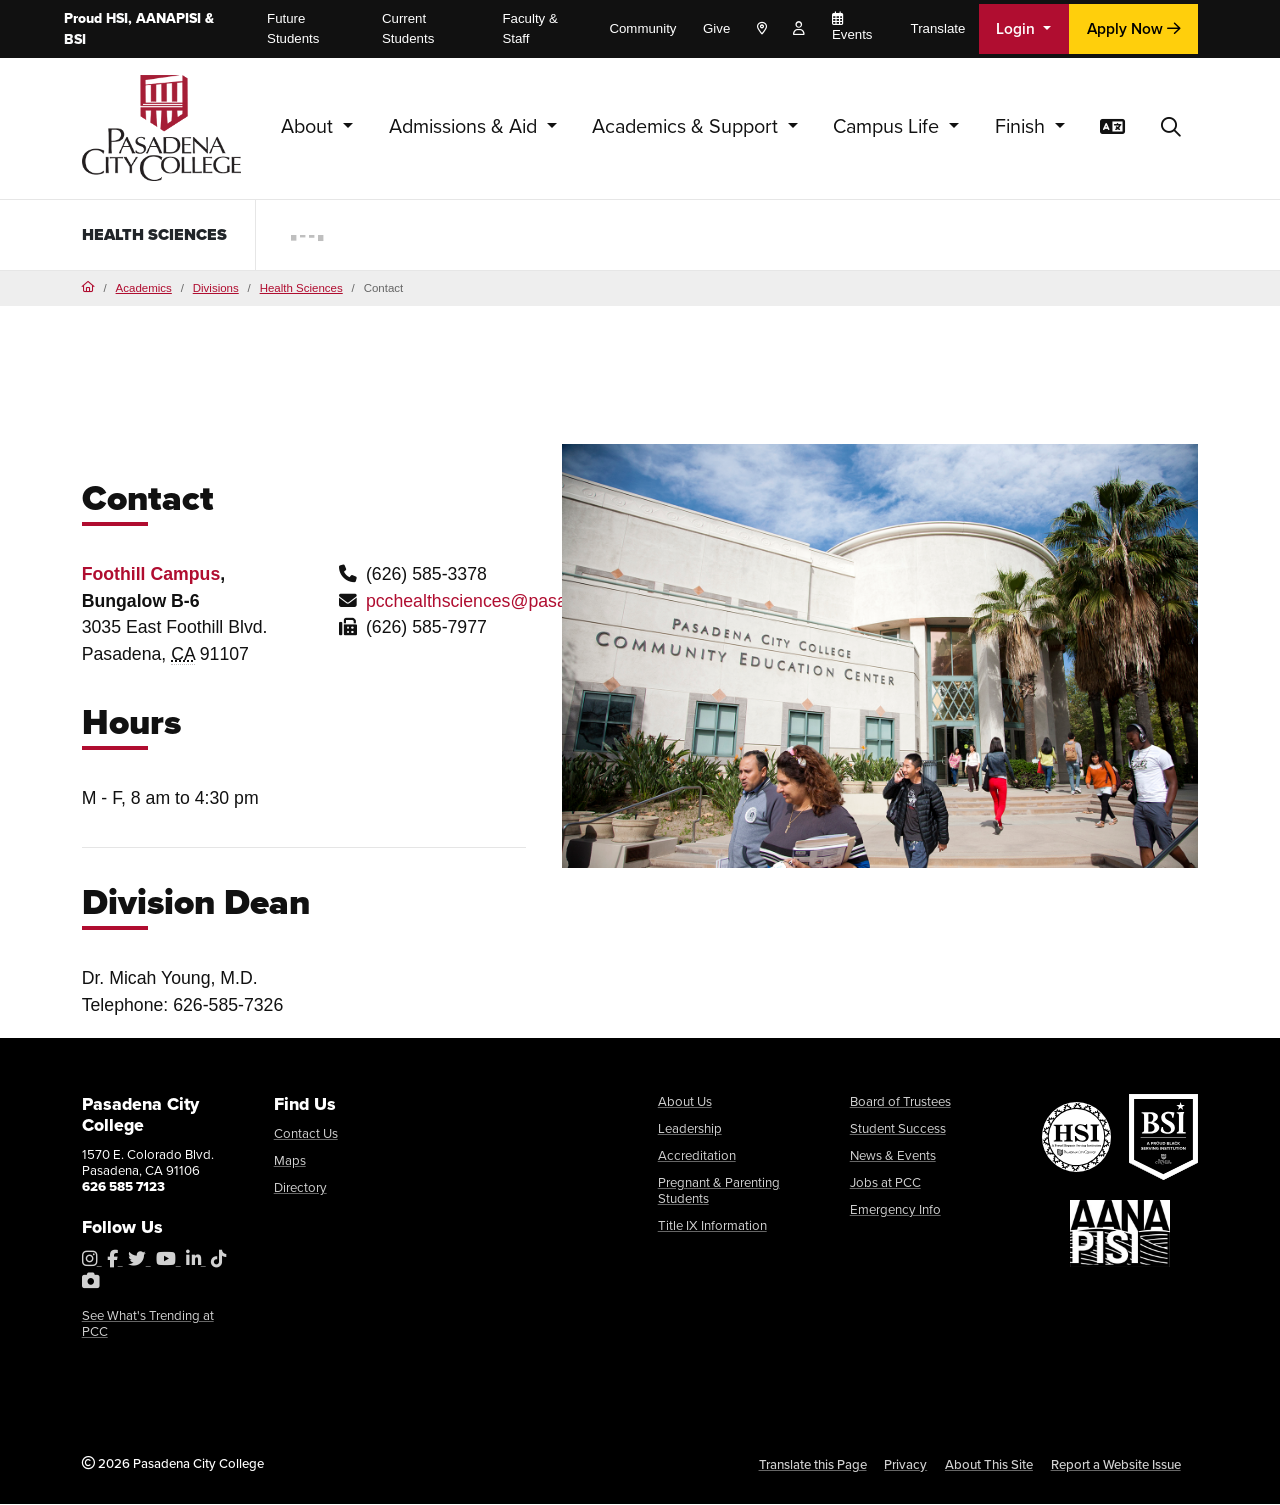  Describe the element at coordinates (898, 1128) in the screenshot. I see `Student Success` at that location.